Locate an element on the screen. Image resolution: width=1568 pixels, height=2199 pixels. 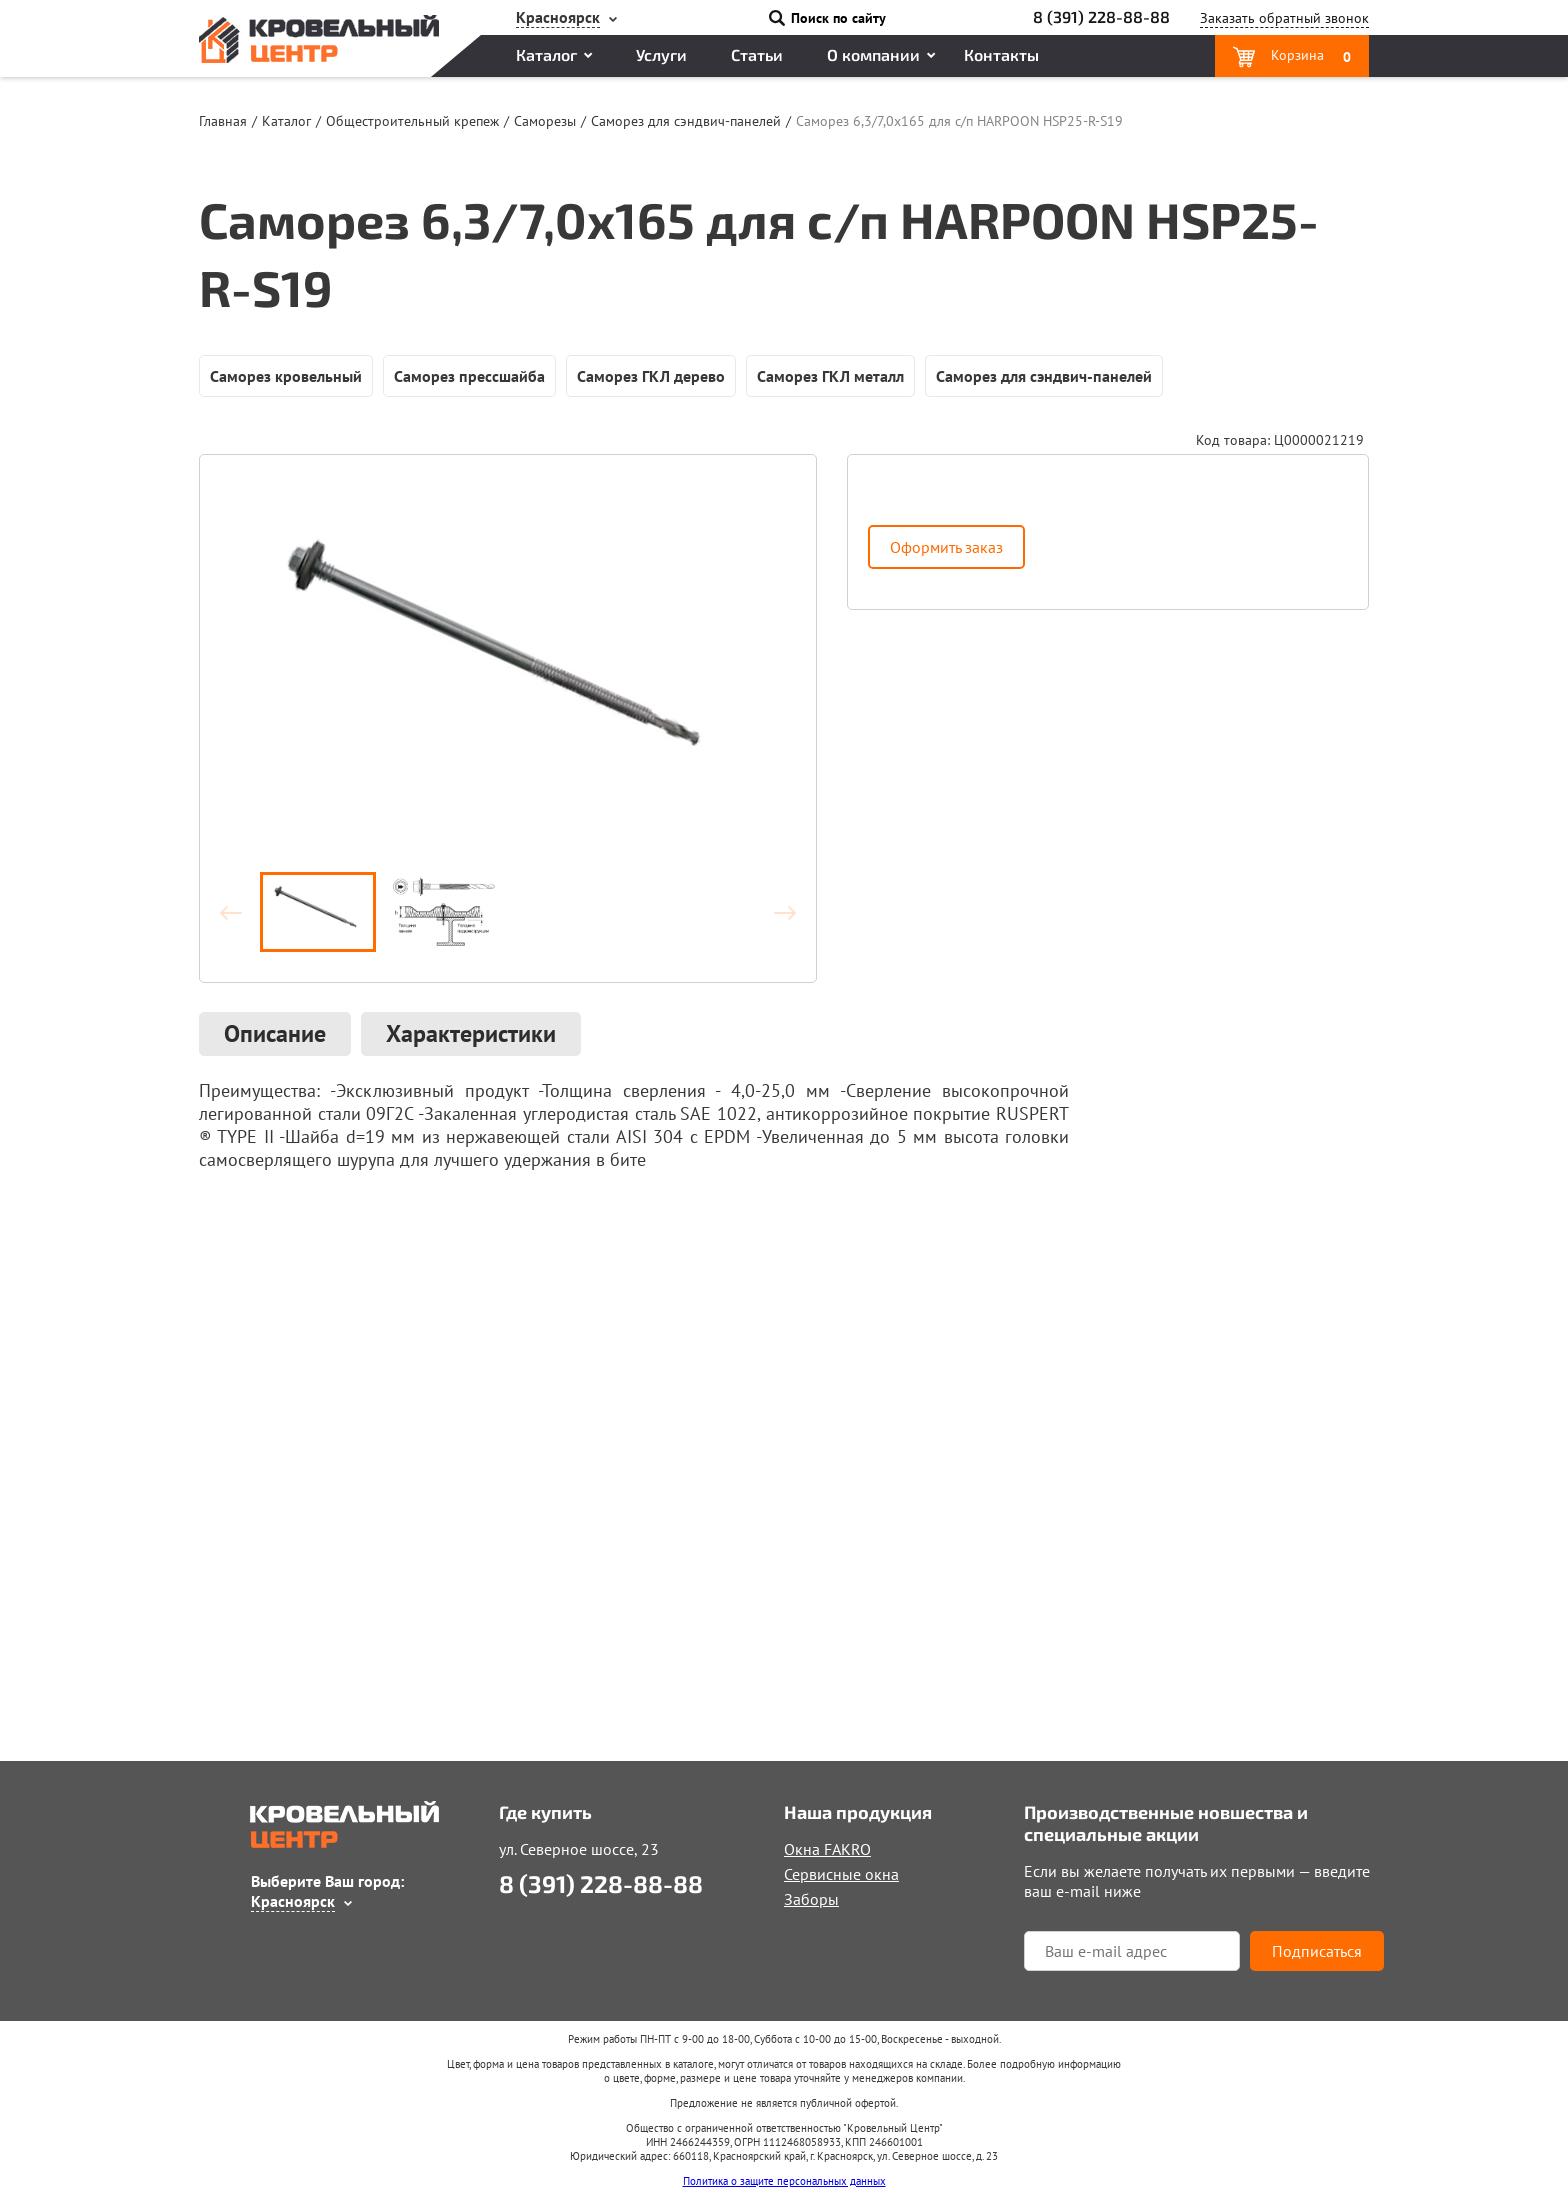
Саморез ГКЛ дерево is located at coordinates (651, 376).